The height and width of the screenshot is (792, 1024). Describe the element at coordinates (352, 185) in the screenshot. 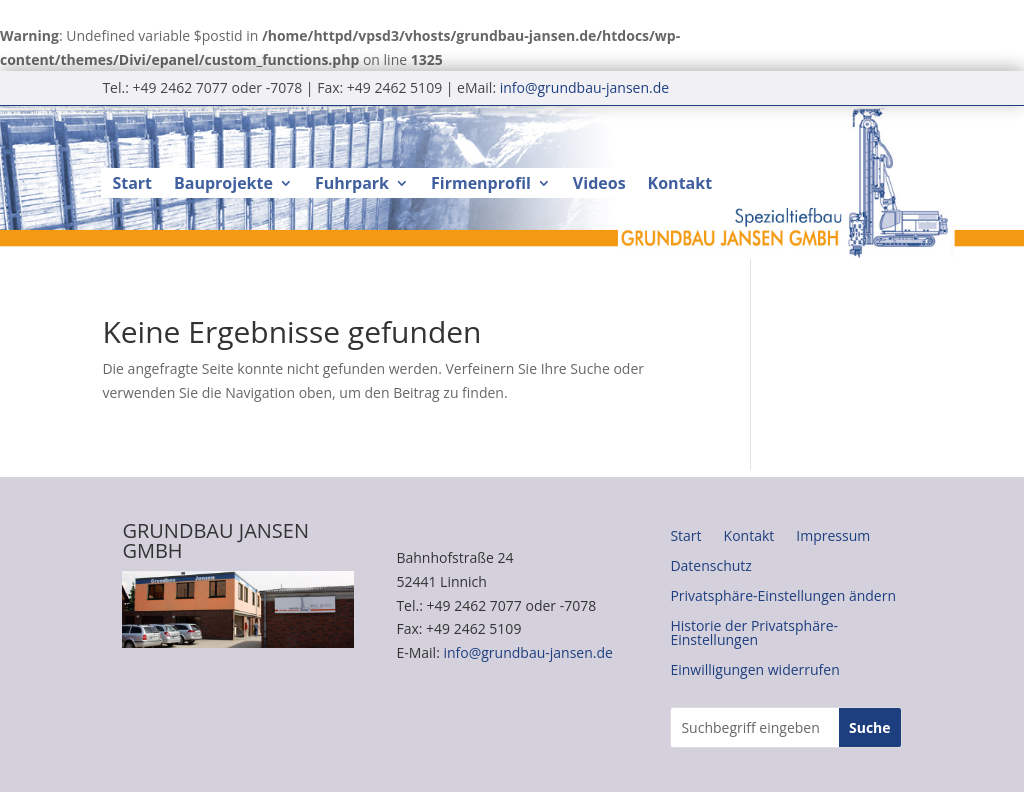

I see `Fuhrpark` at that location.